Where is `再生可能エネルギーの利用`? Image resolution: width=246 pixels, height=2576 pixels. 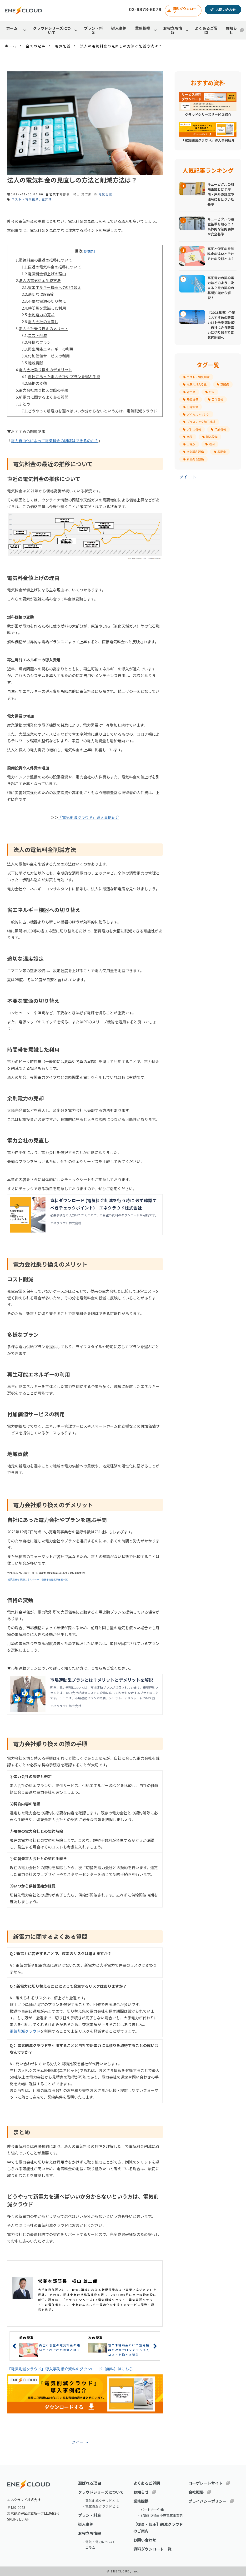 再生可能エネルギーの利用 is located at coordinates (51, 349).